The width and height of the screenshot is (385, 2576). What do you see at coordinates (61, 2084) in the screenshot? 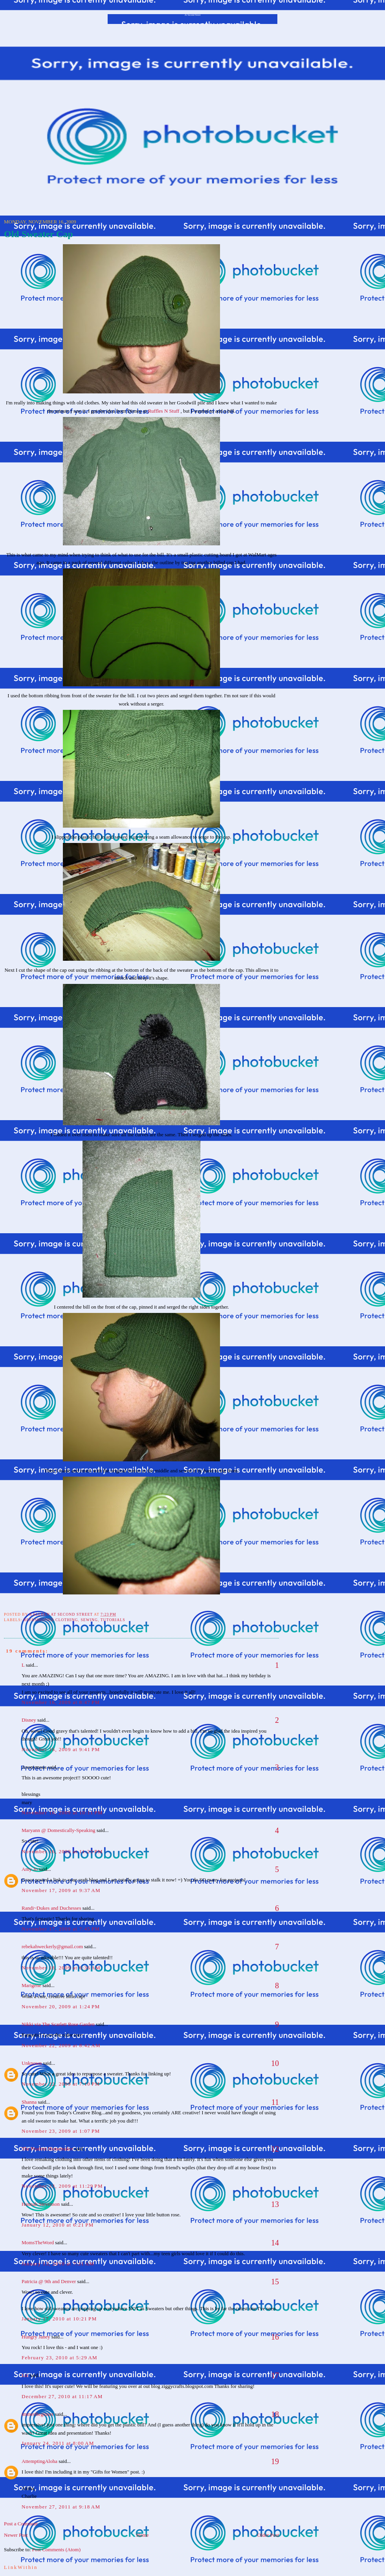
I see `November 22, 2009 at 7:10 PM` at bounding box center [61, 2084].